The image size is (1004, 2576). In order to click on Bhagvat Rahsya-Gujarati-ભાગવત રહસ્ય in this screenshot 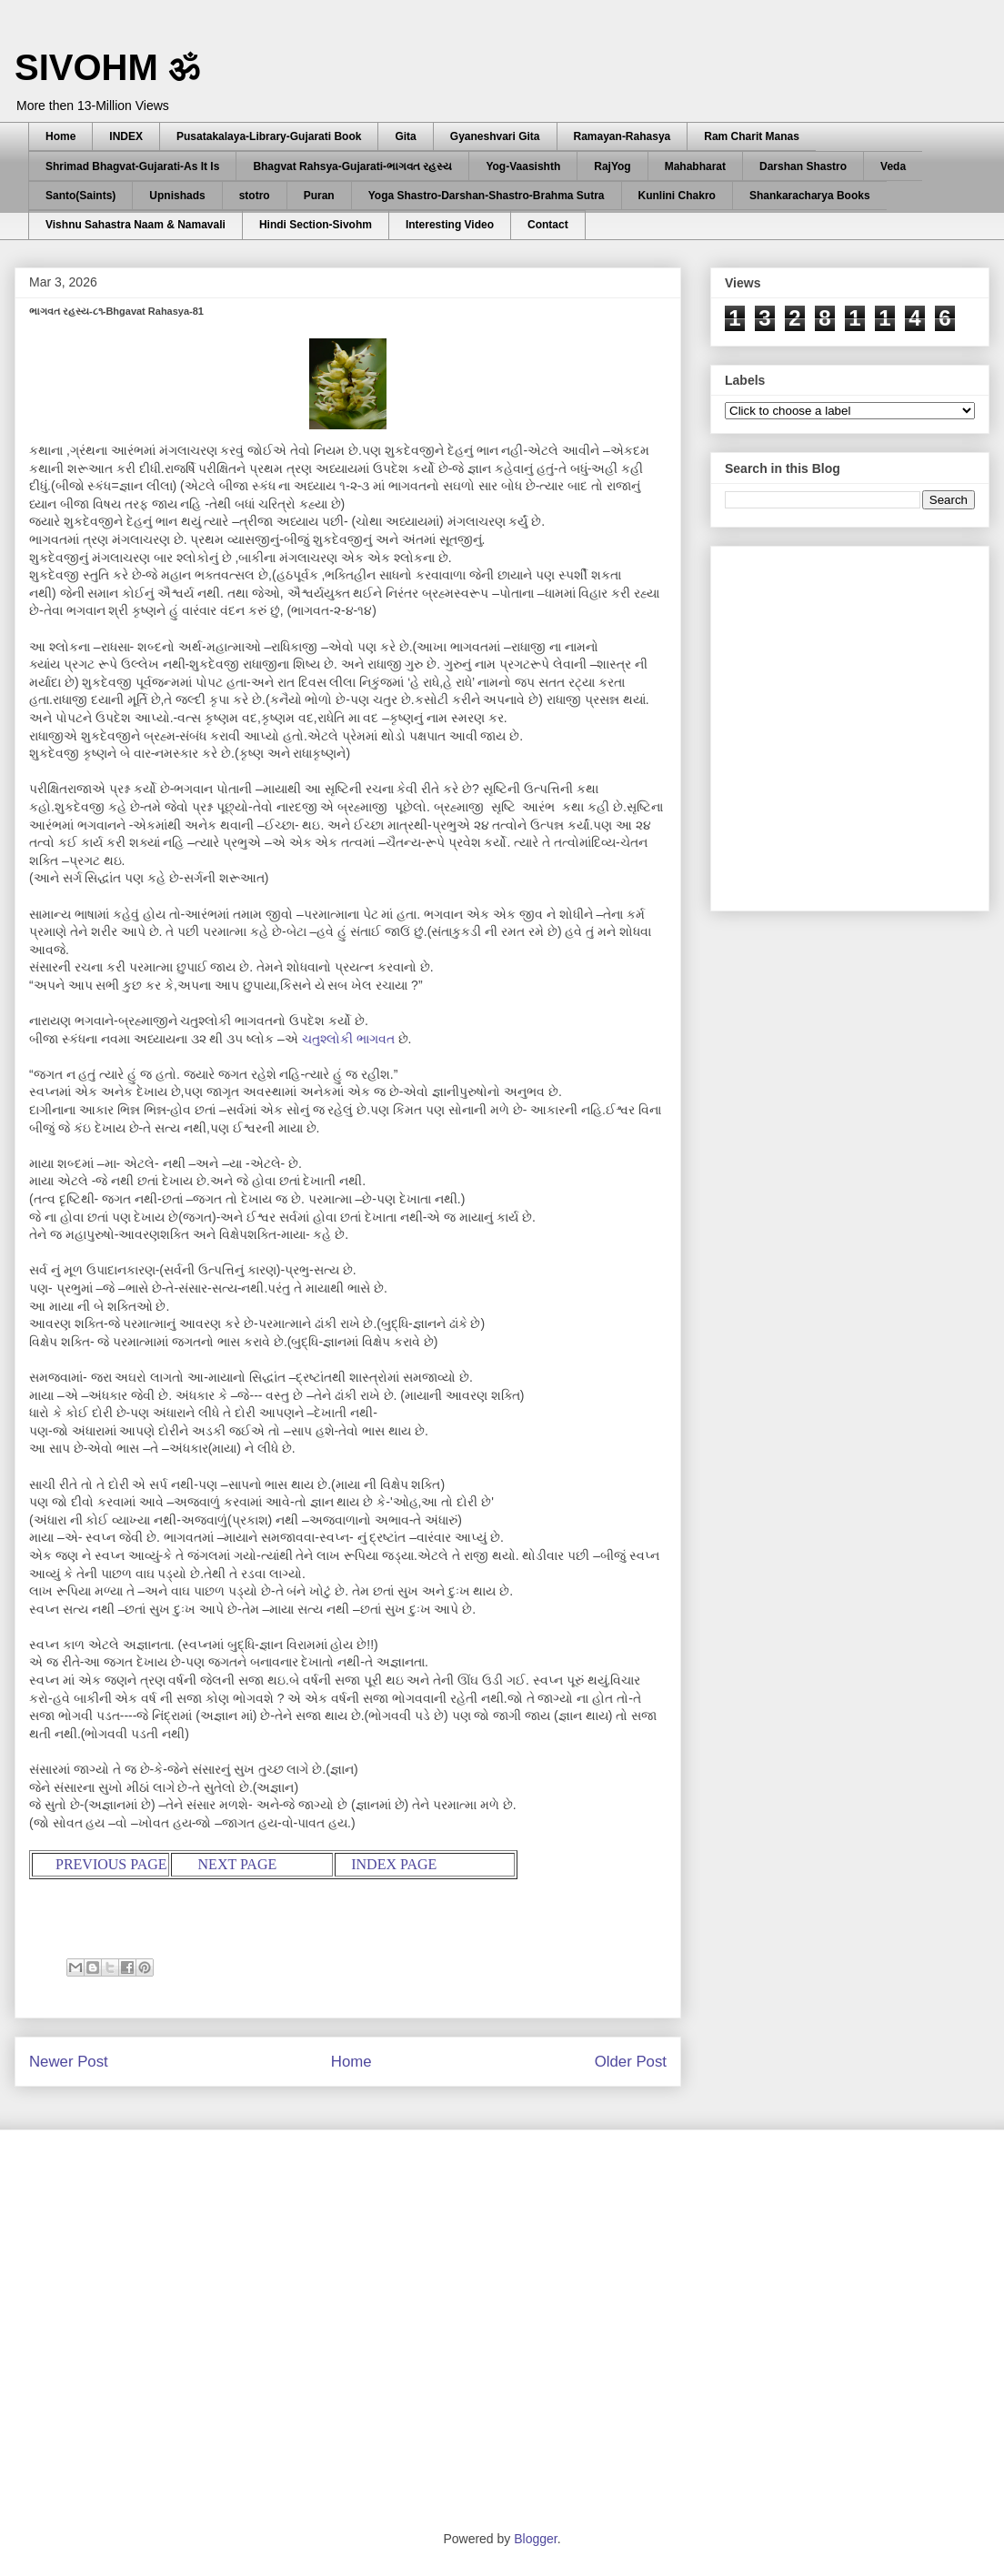, I will do `click(352, 166)`.